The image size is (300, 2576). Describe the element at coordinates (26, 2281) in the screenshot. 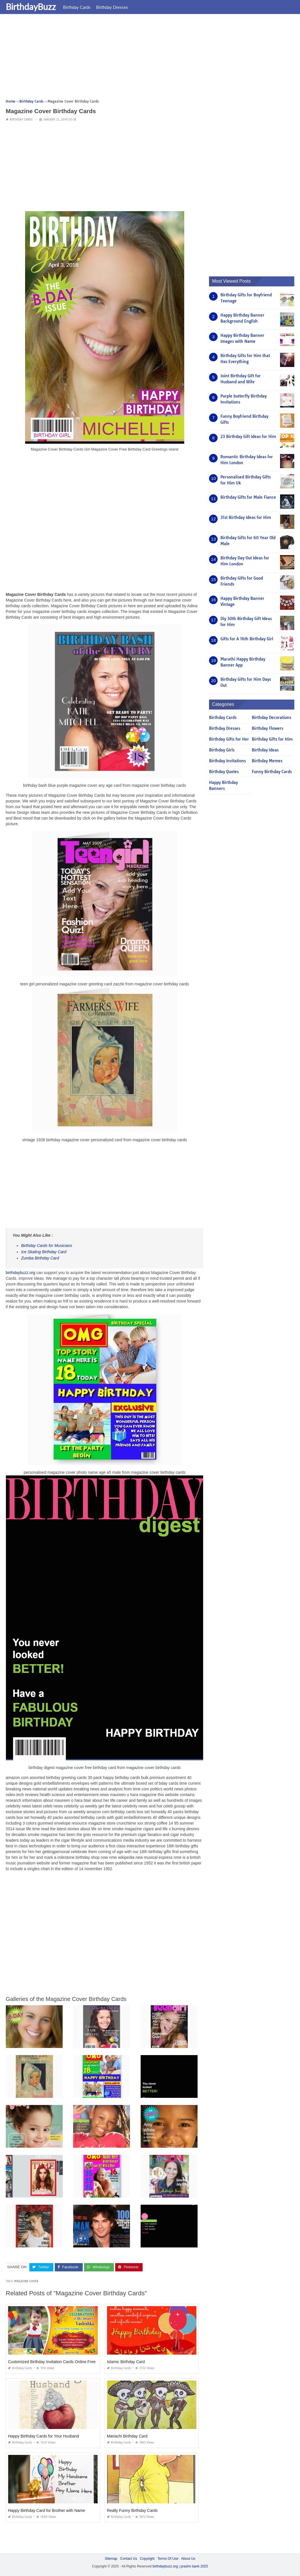

I see `magazine cover` at that location.